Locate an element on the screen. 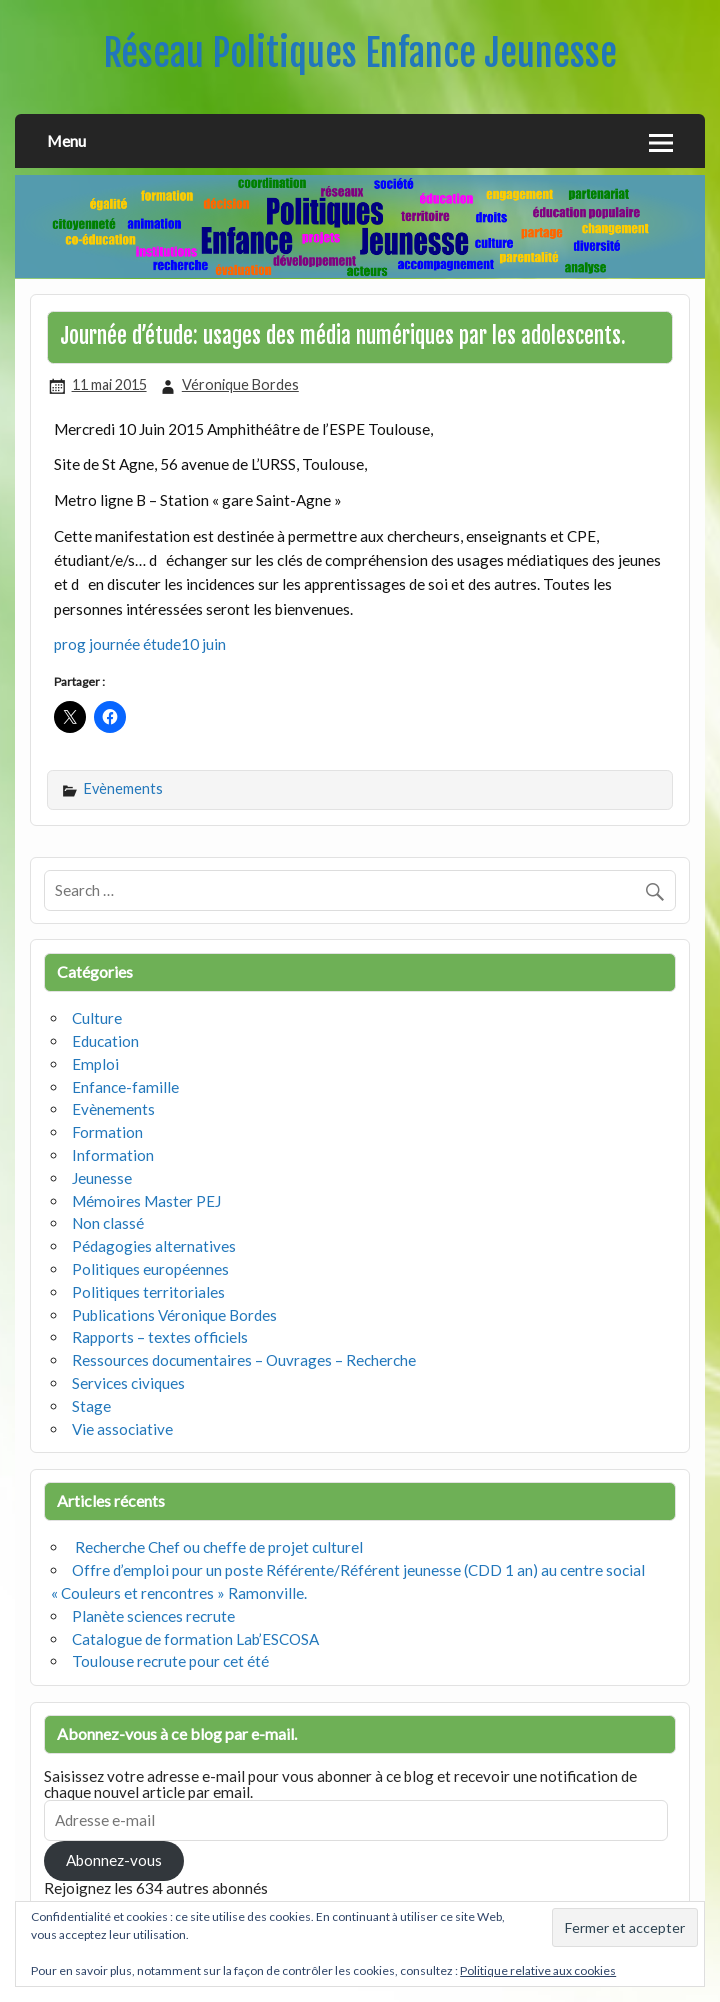 This screenshot has height=2002, width=720. Jeunesse is located at coordinates (102, 1178).